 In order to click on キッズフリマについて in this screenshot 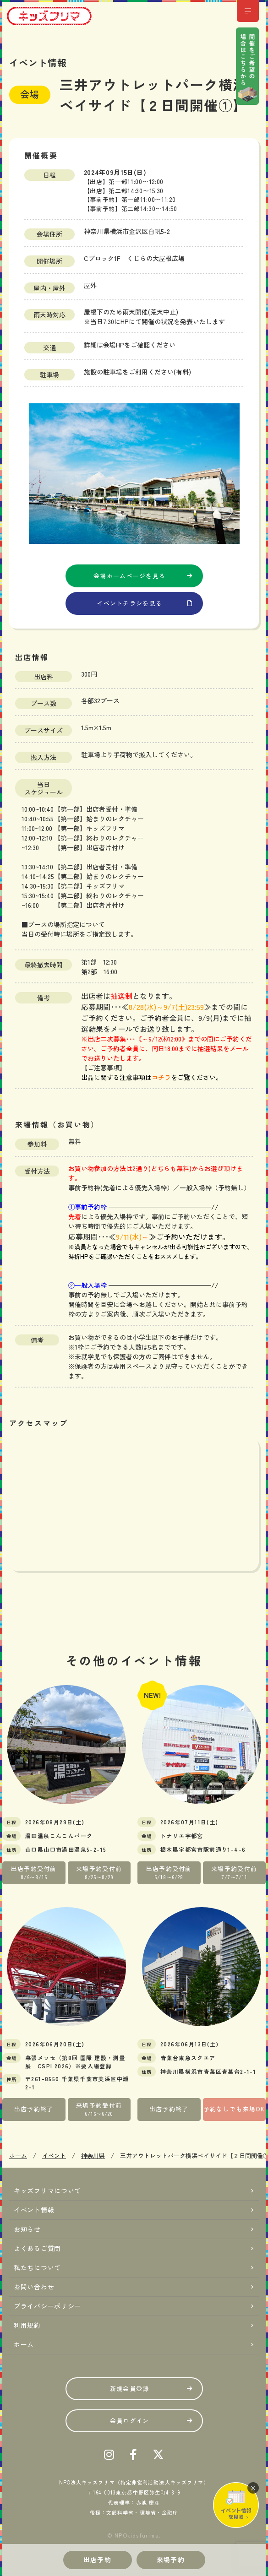, I will do `click(47, 2190)`.